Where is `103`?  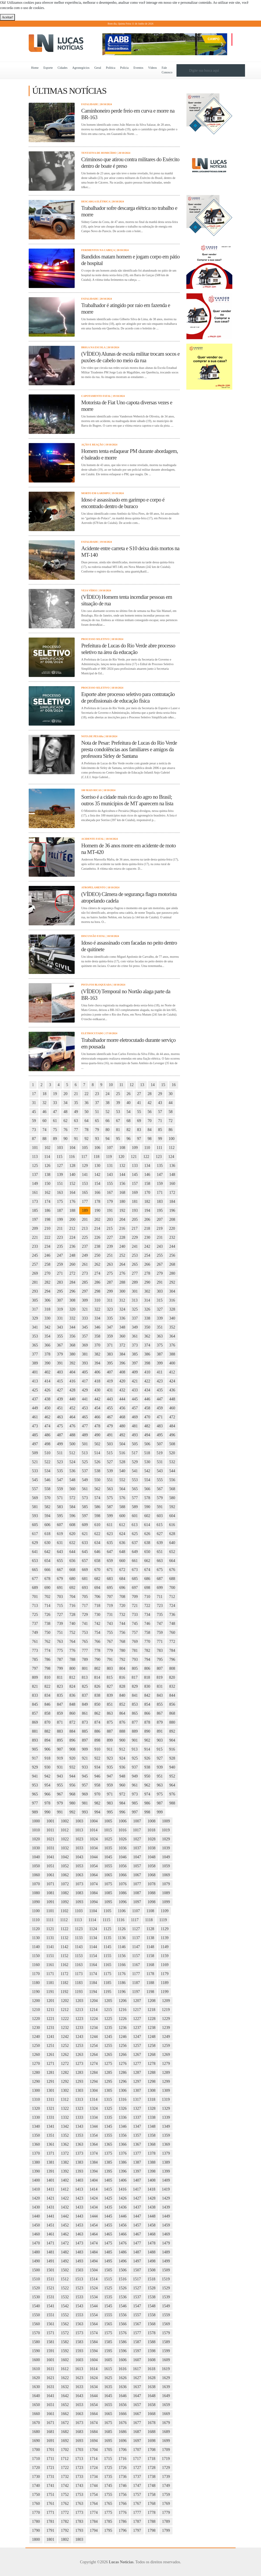
103 is located at coordinates (60, 1147).